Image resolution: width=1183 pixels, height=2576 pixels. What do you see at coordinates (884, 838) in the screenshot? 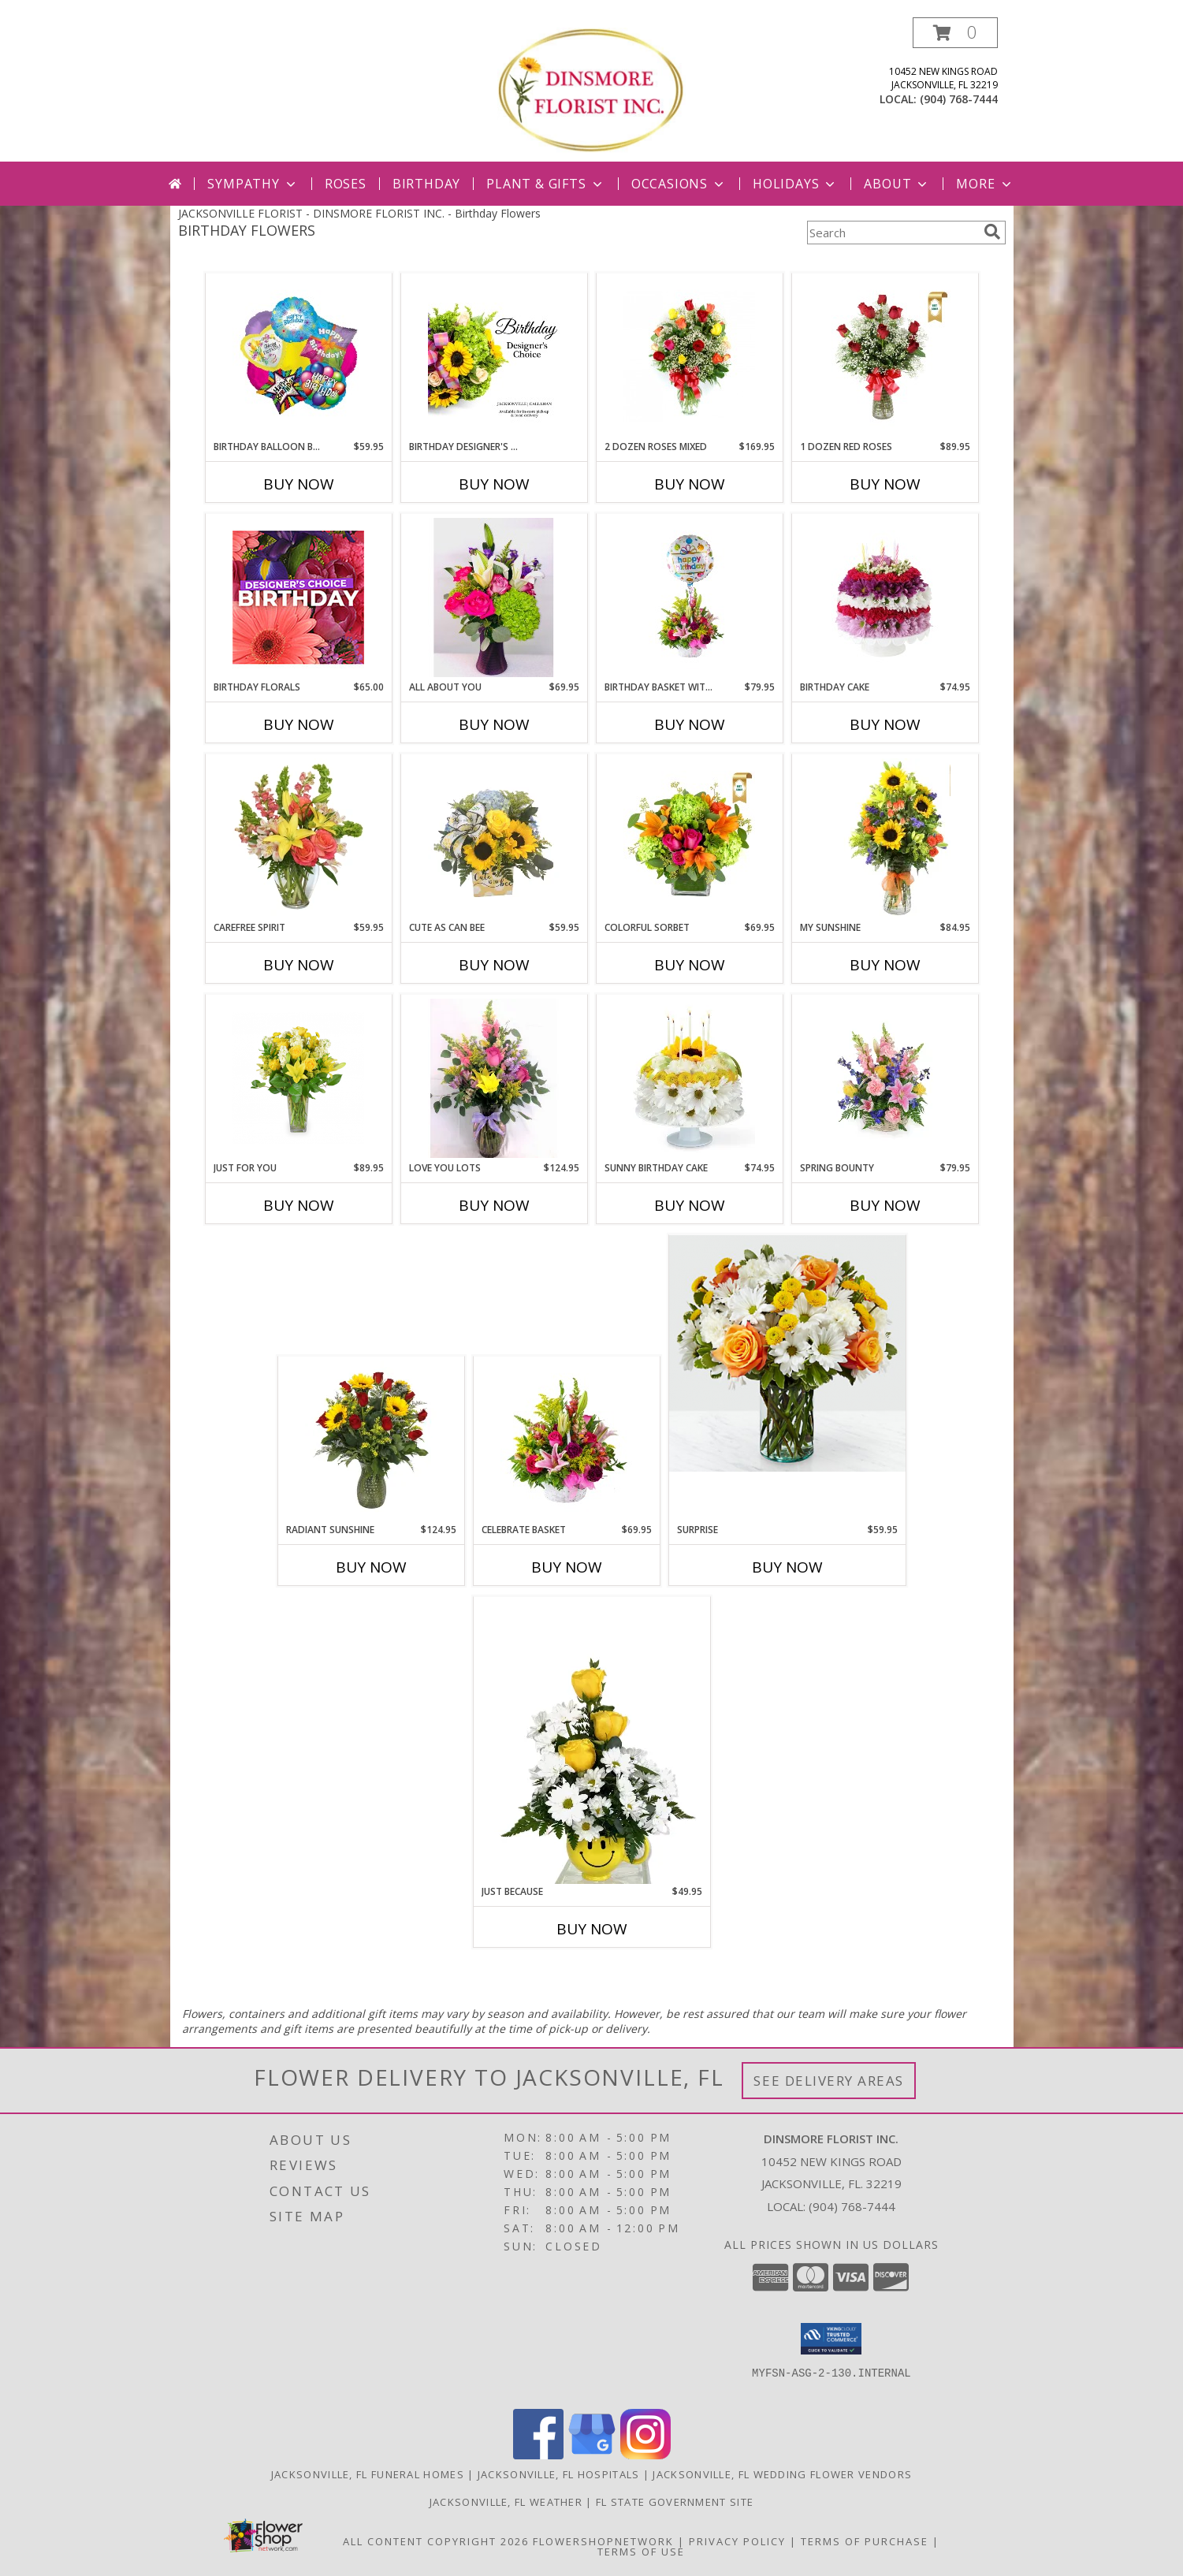
I see `[View My Sunshine Info]` at bounding box center [884, 838].